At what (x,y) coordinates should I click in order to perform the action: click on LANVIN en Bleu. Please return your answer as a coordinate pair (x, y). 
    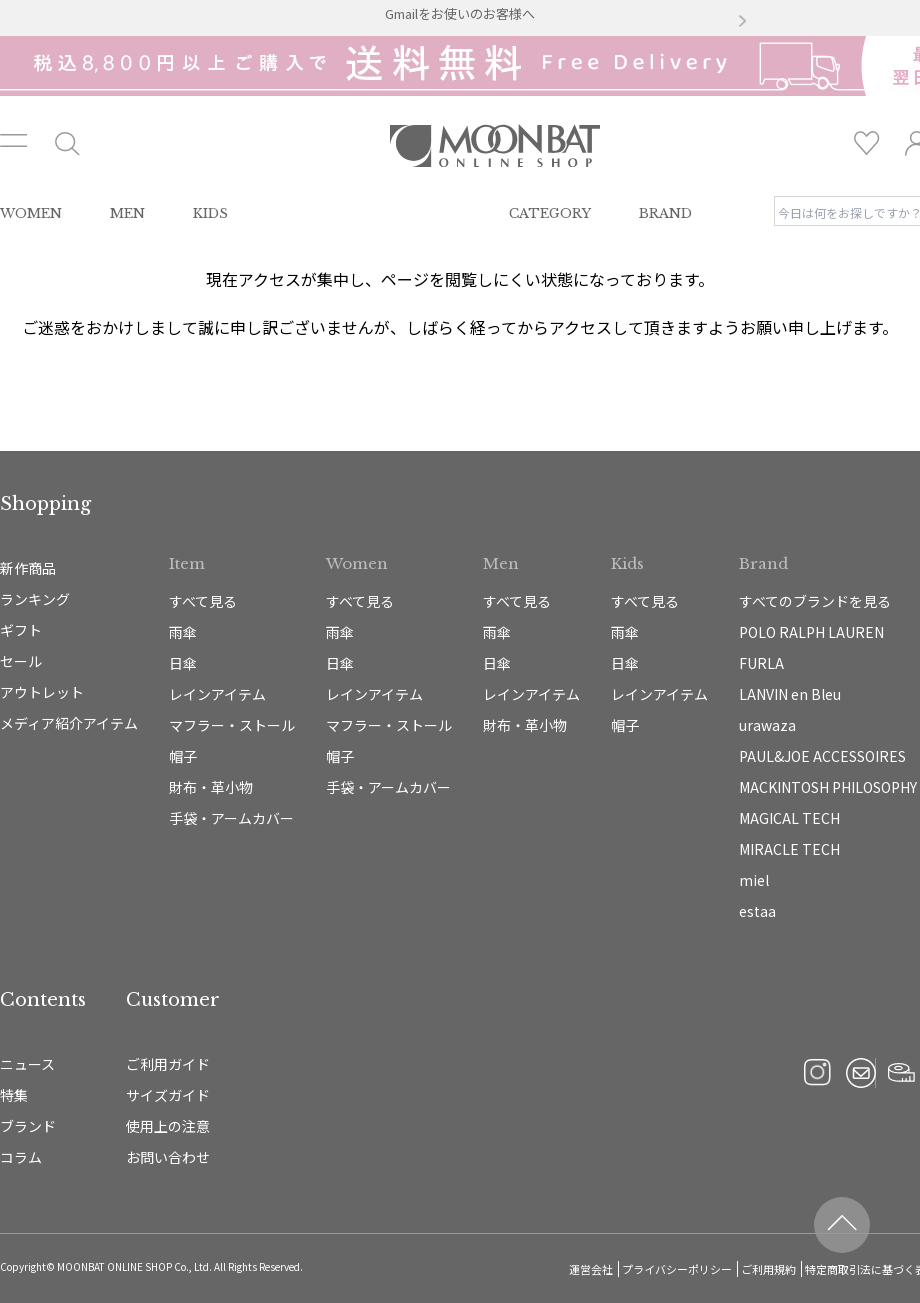
    Looking at the image, I should click on (790, 694).